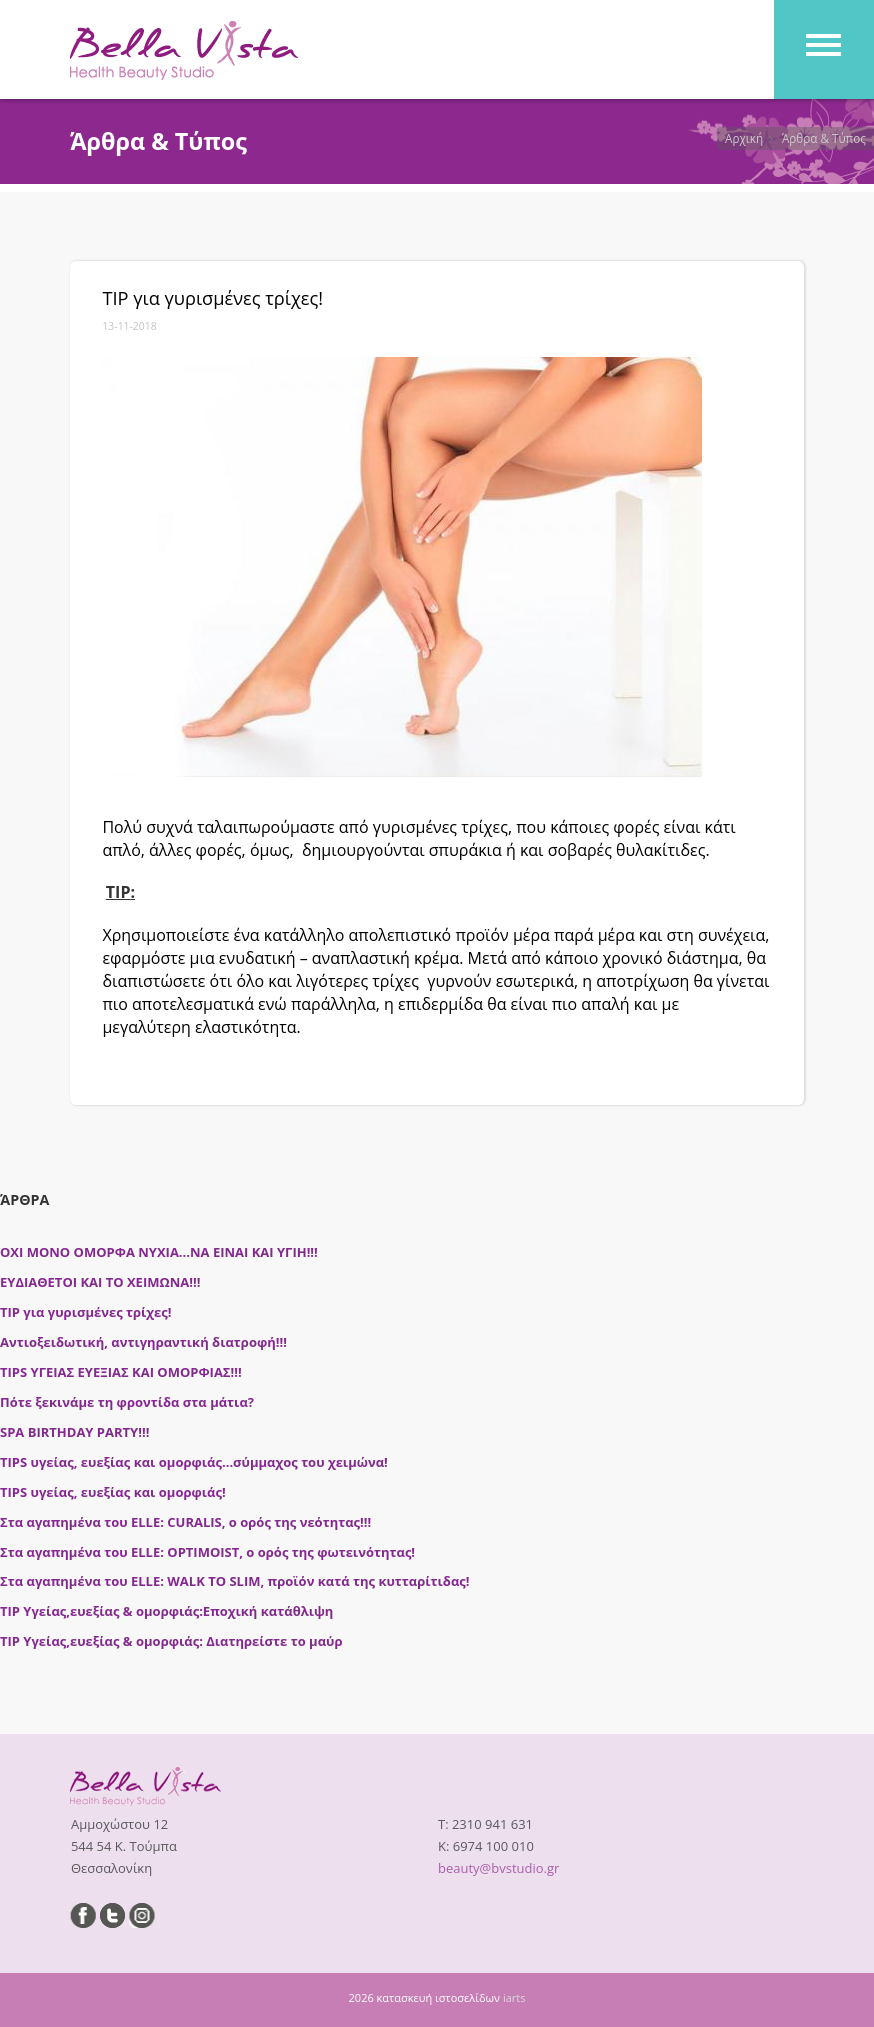 The width and height of the screenshot is (874, 2027). I want to click on iarts, so click(514, 1997).